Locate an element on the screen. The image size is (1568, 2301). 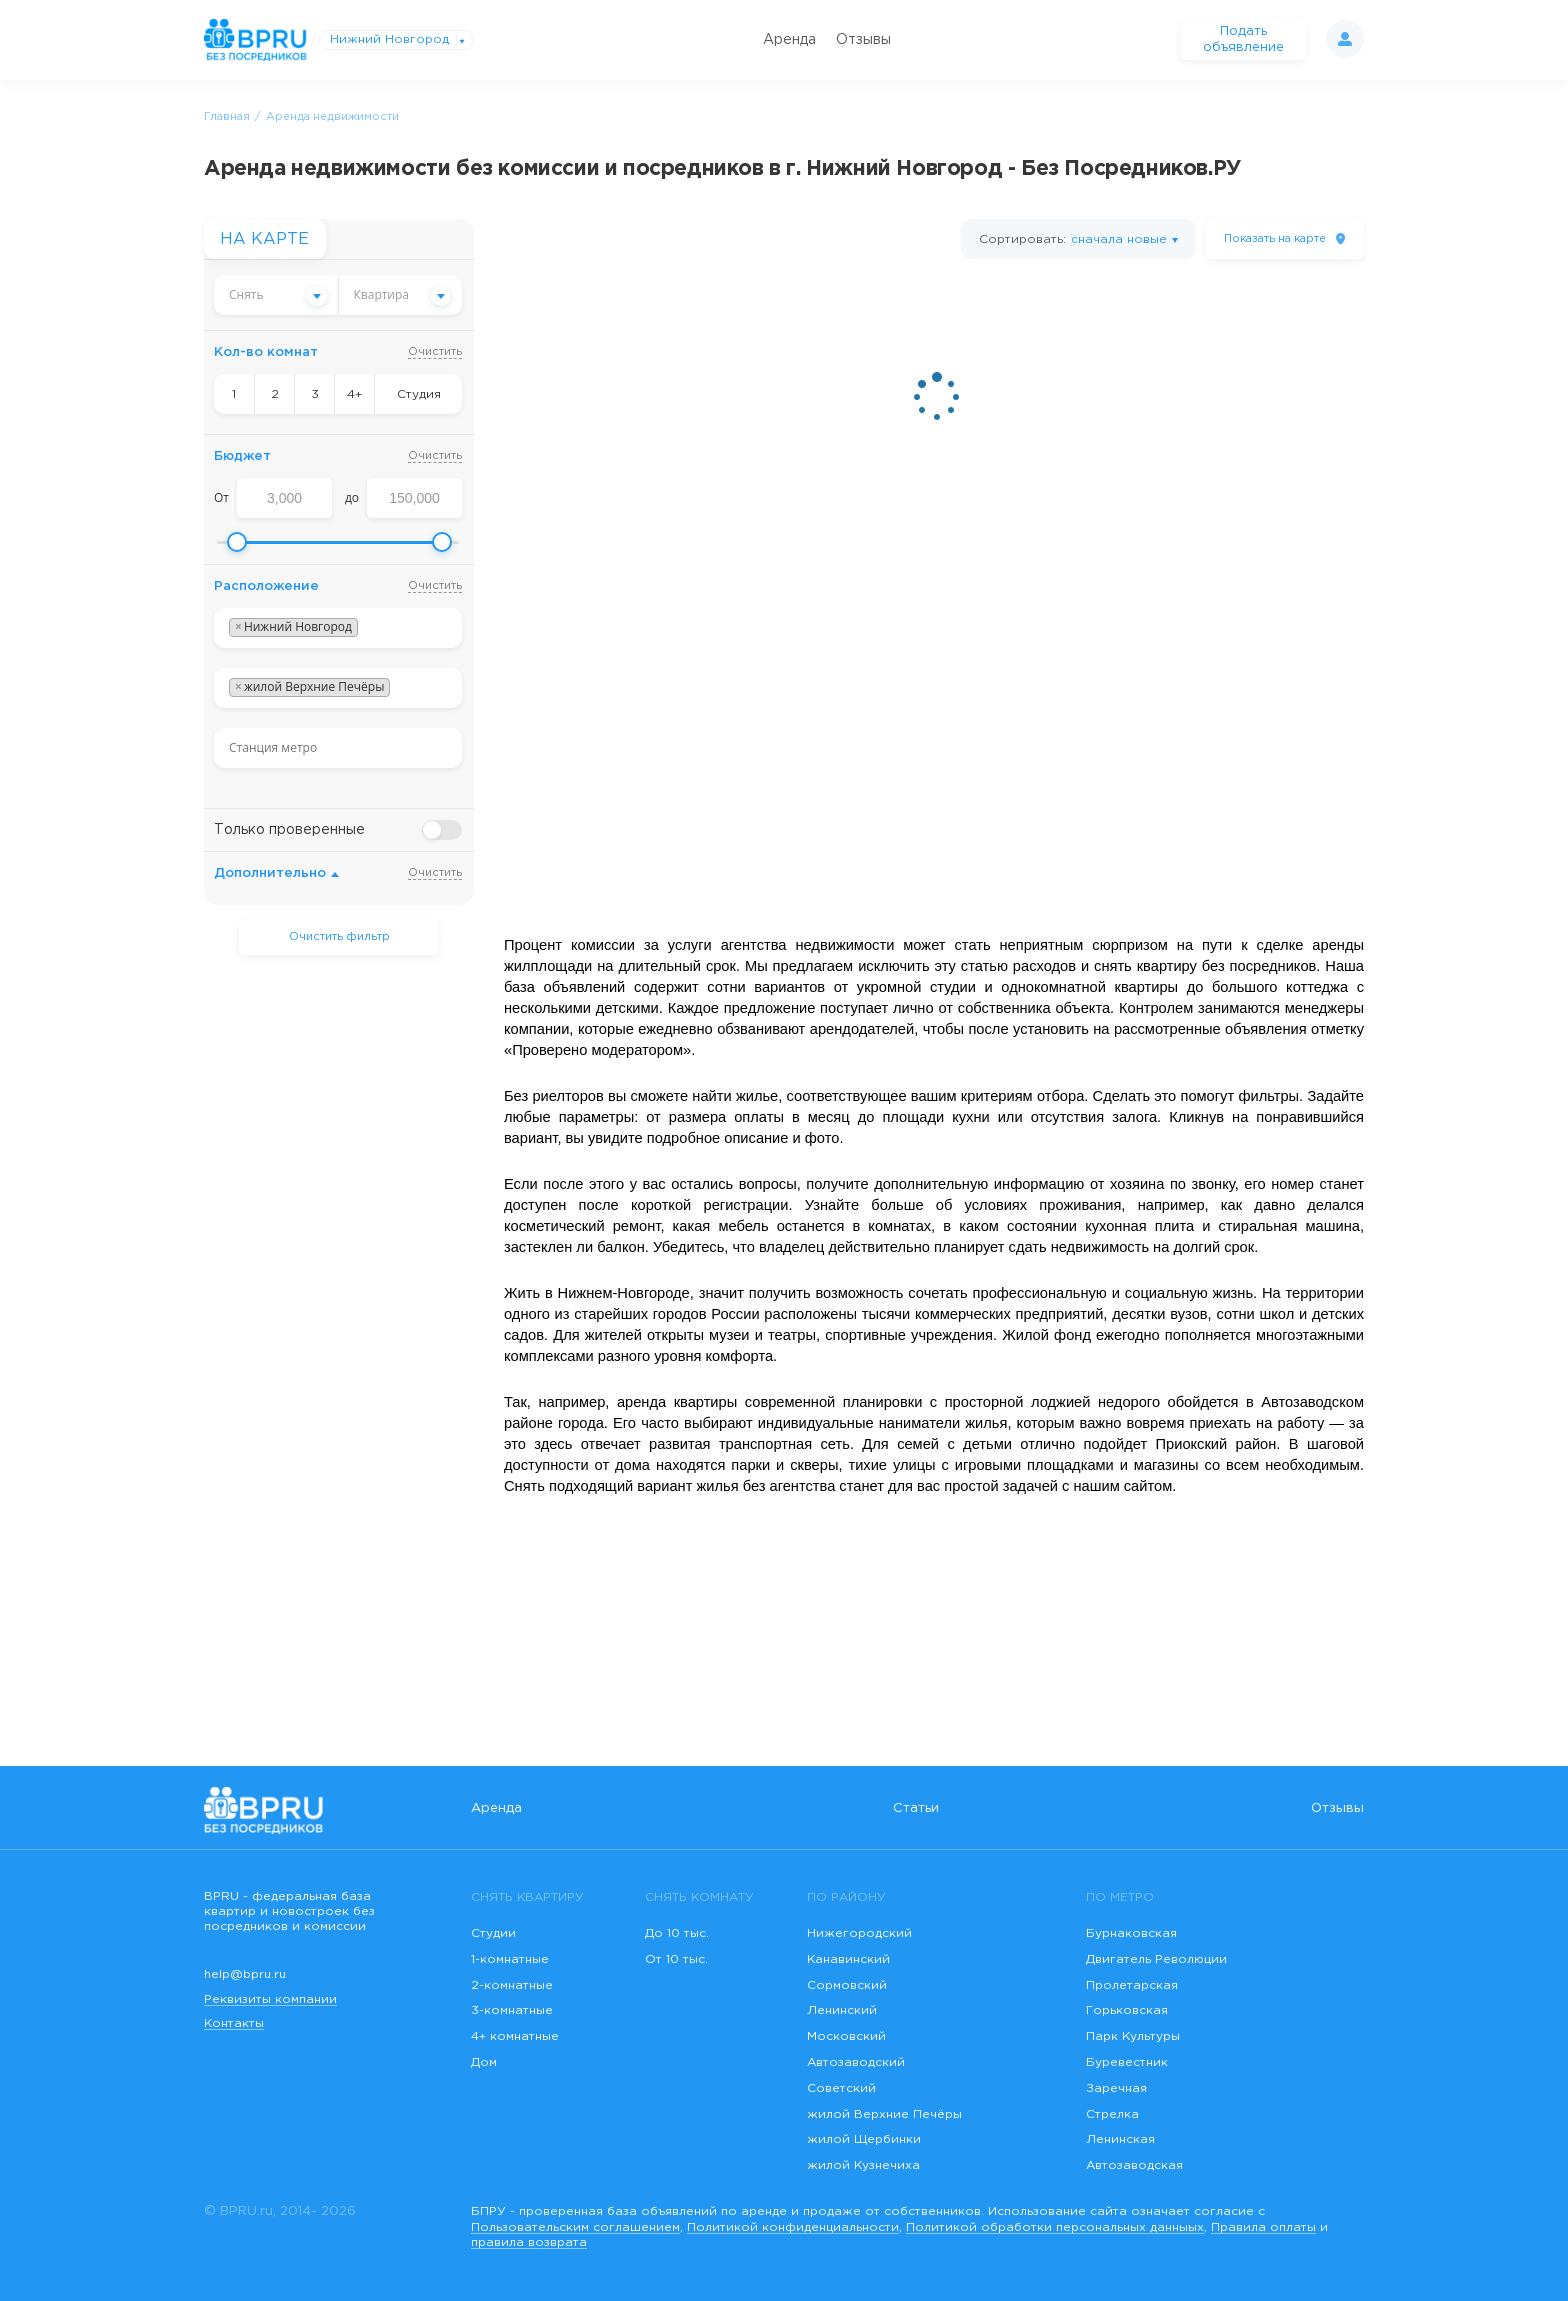
Правила оплаты is located at coordinates (1263, 2227).